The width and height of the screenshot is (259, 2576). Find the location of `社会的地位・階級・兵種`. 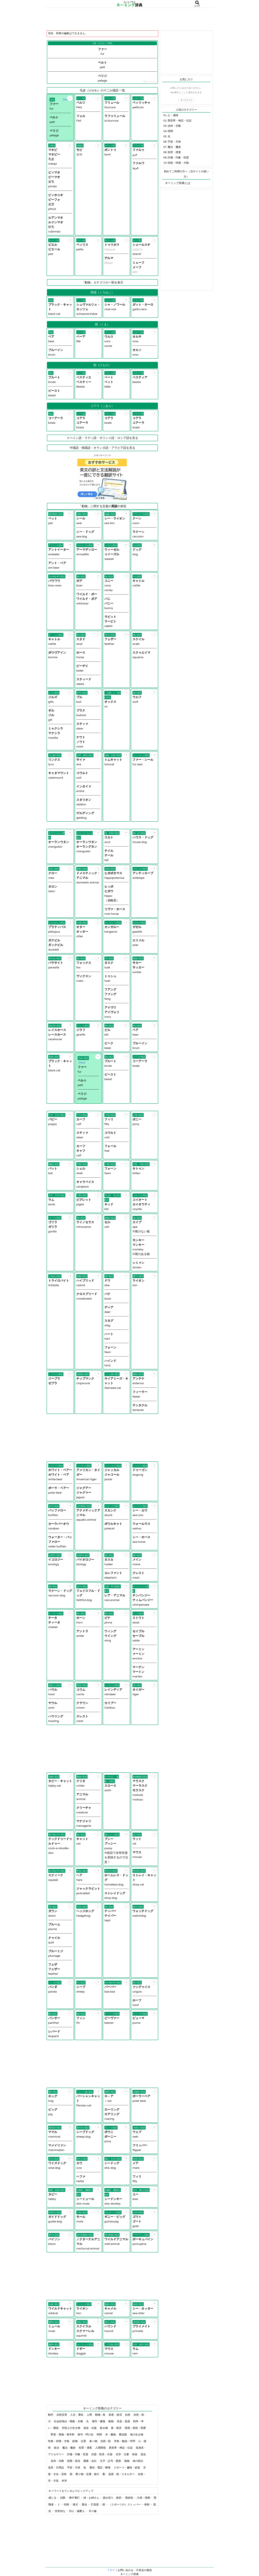

社会的地位・階級・兵種 is located at coordinates (68, 2421).